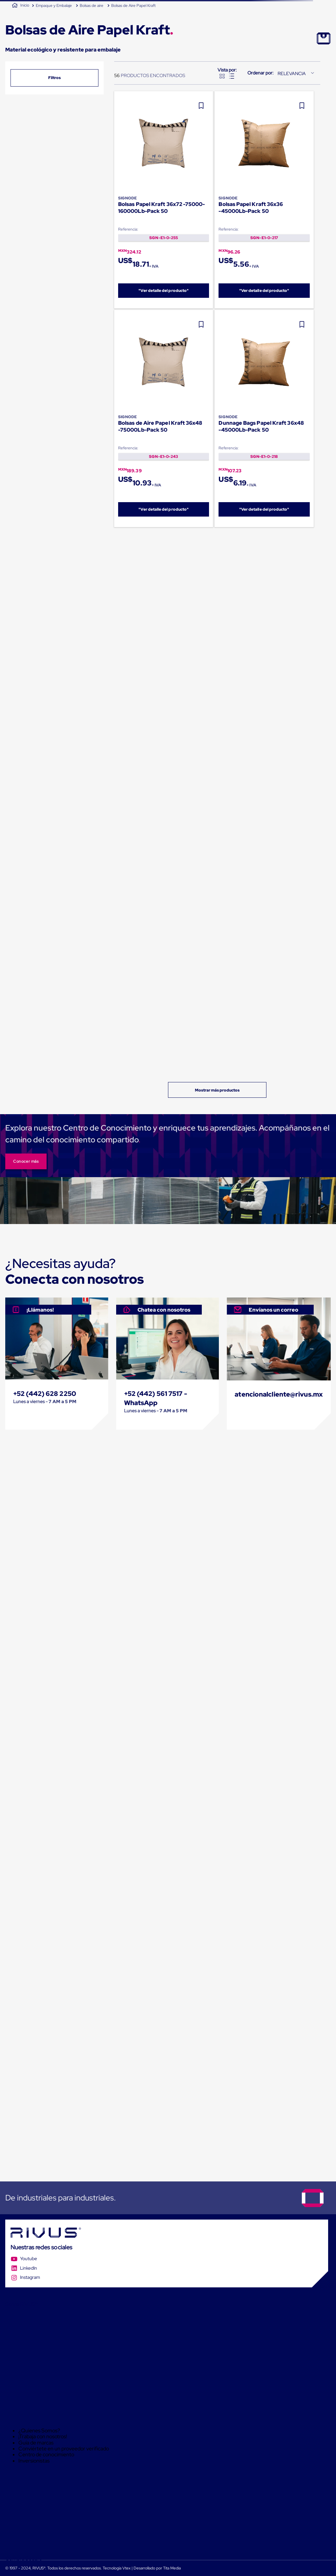 The height and width of the screenshot is (2576, 336). I want to click on "Ver detalle del producto", so click(163, 290).